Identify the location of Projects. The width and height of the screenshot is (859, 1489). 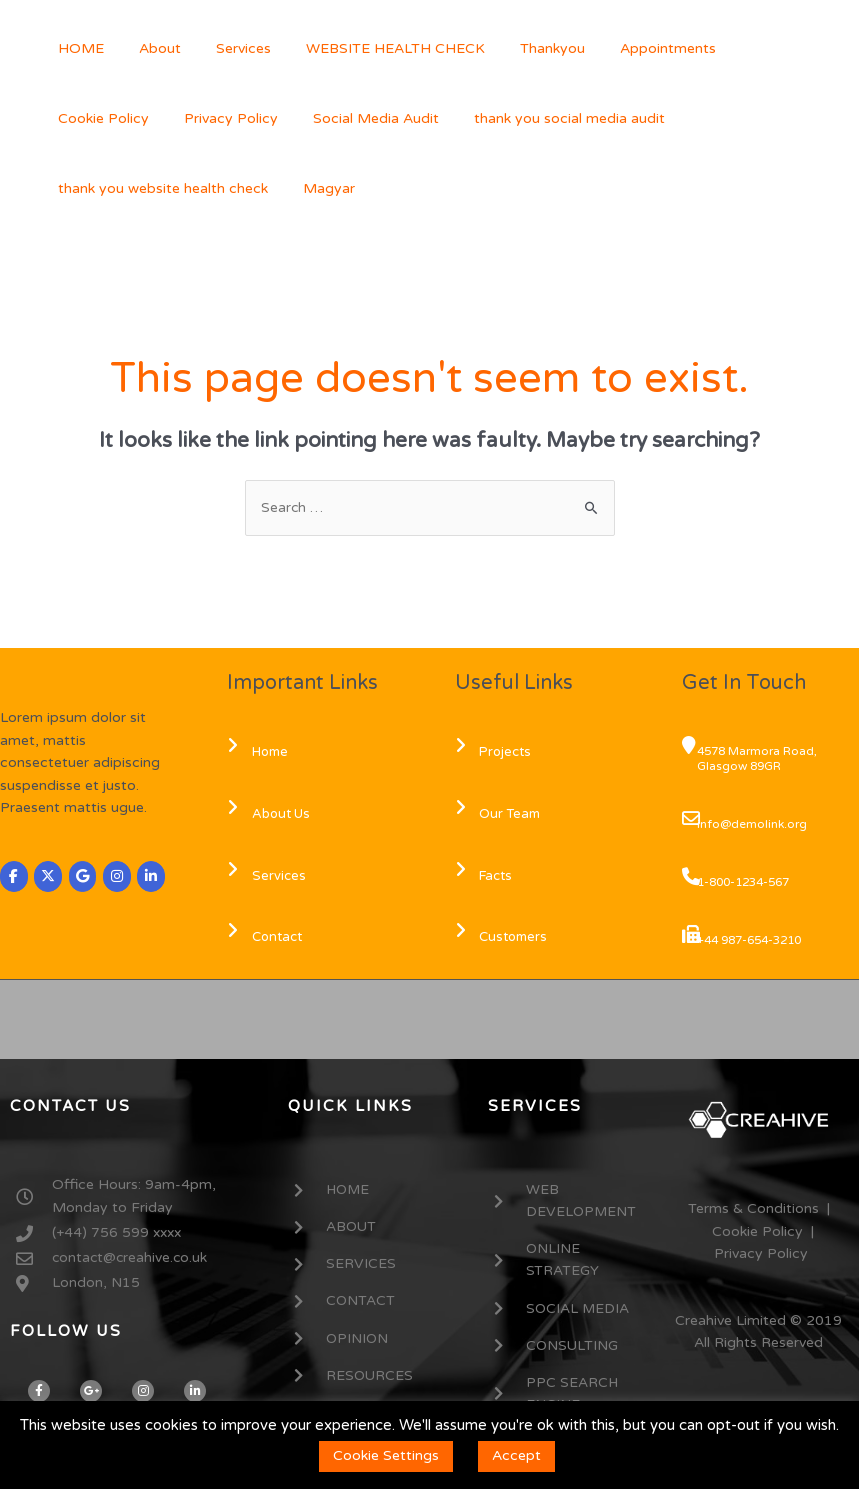
(496, 753).